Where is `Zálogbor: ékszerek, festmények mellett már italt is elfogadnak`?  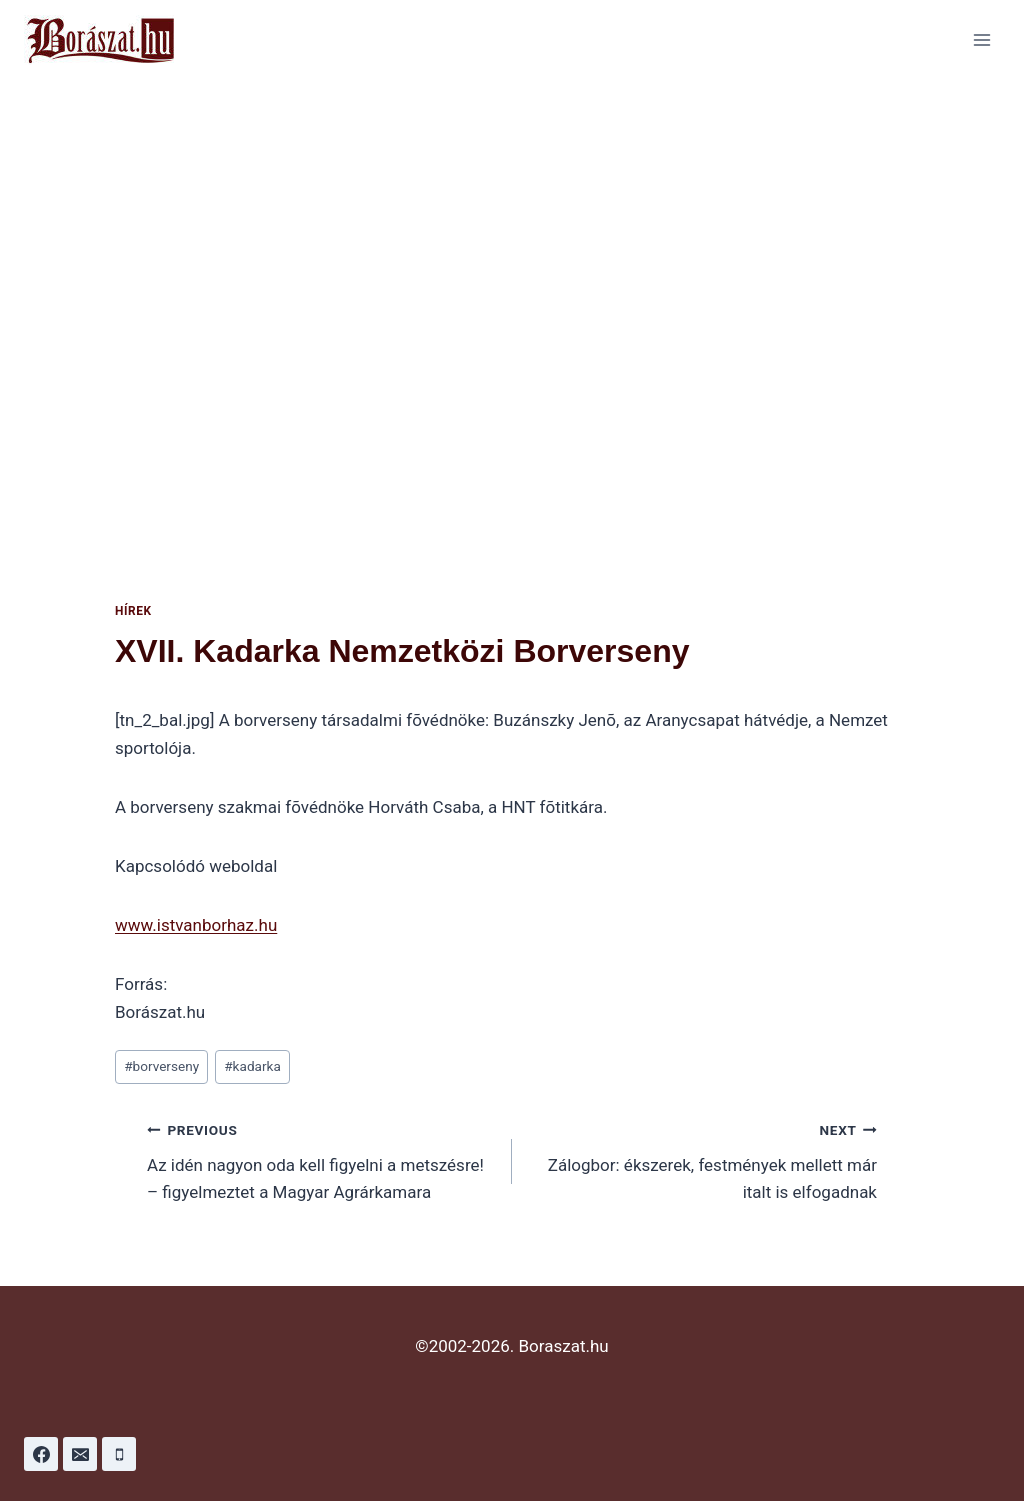 Zálogbor: ékszerek, festmények mellett már italt is elfogadnak is located at coordinates (703, 1159).